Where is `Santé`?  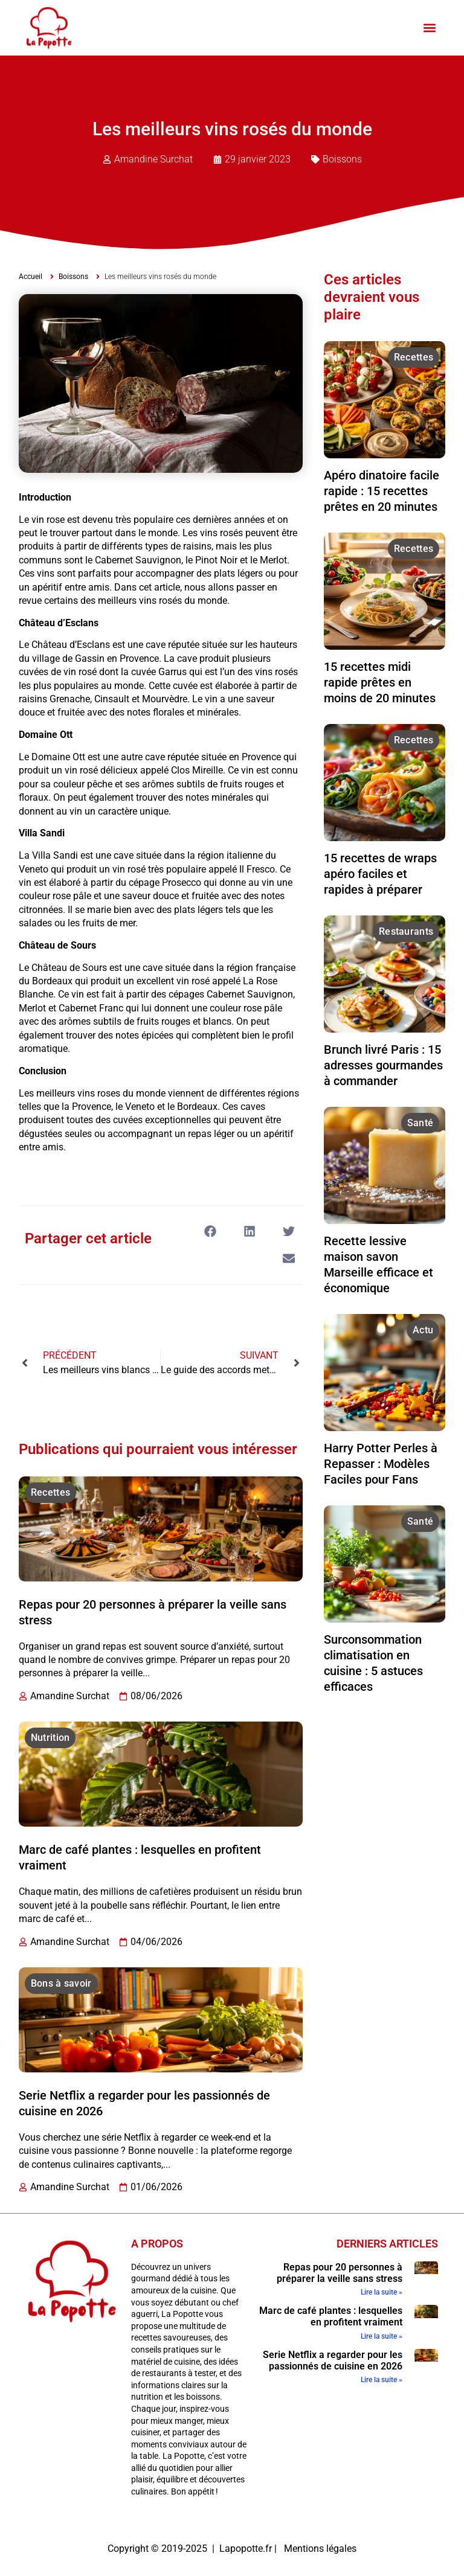
Santé is located at coordinates (420, 1123).